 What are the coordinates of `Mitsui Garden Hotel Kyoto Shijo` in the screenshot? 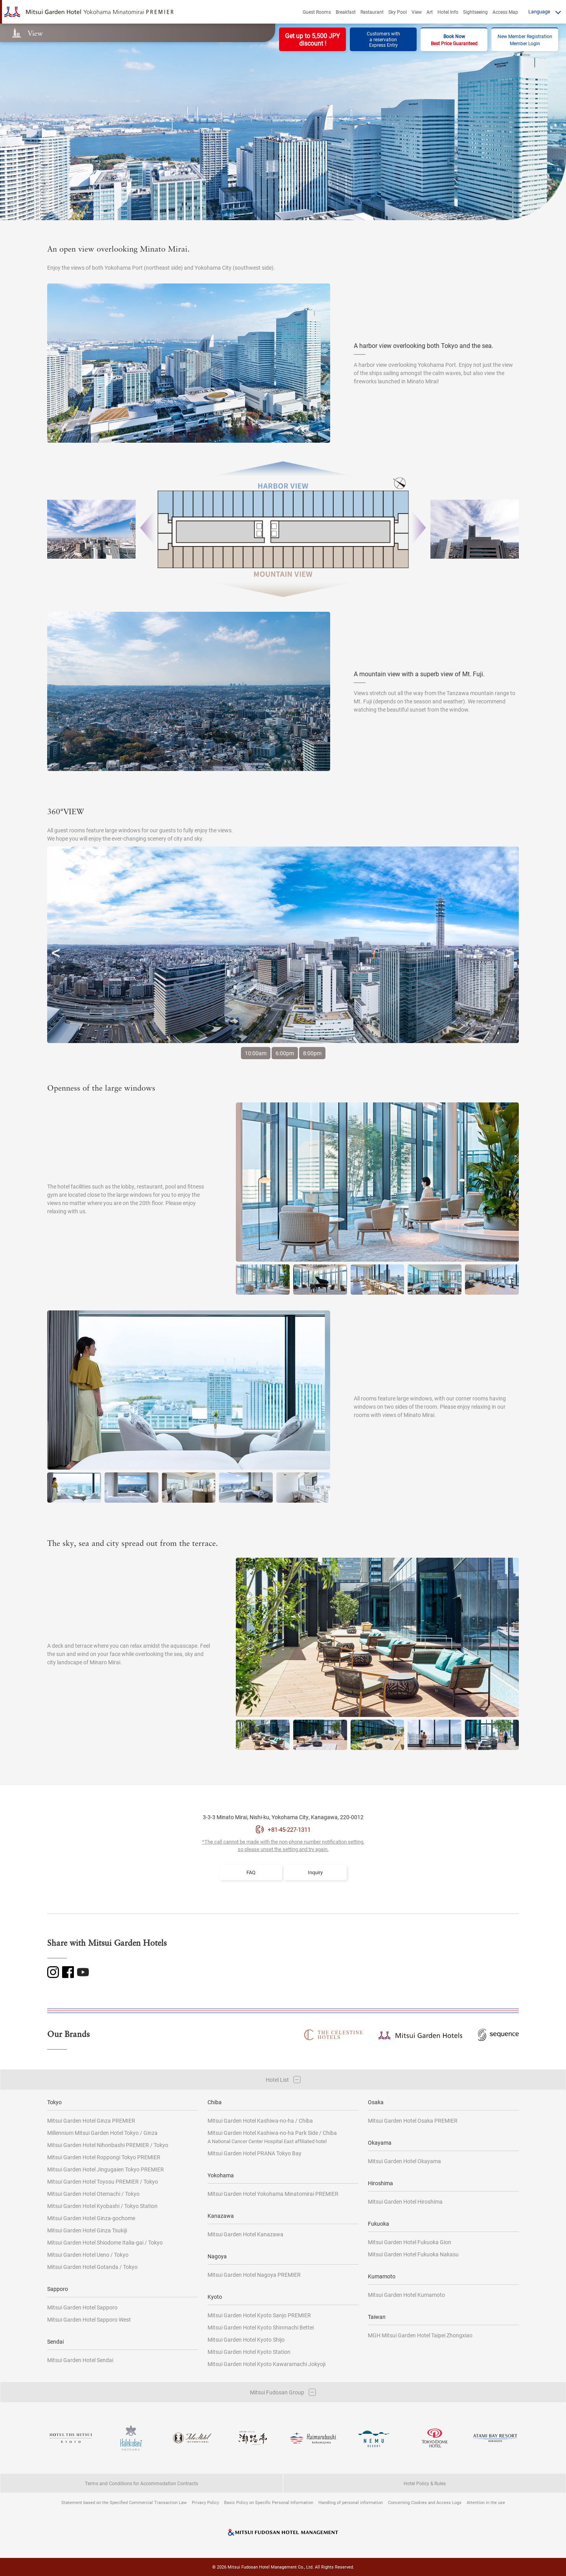 It's located at (246, 2339).